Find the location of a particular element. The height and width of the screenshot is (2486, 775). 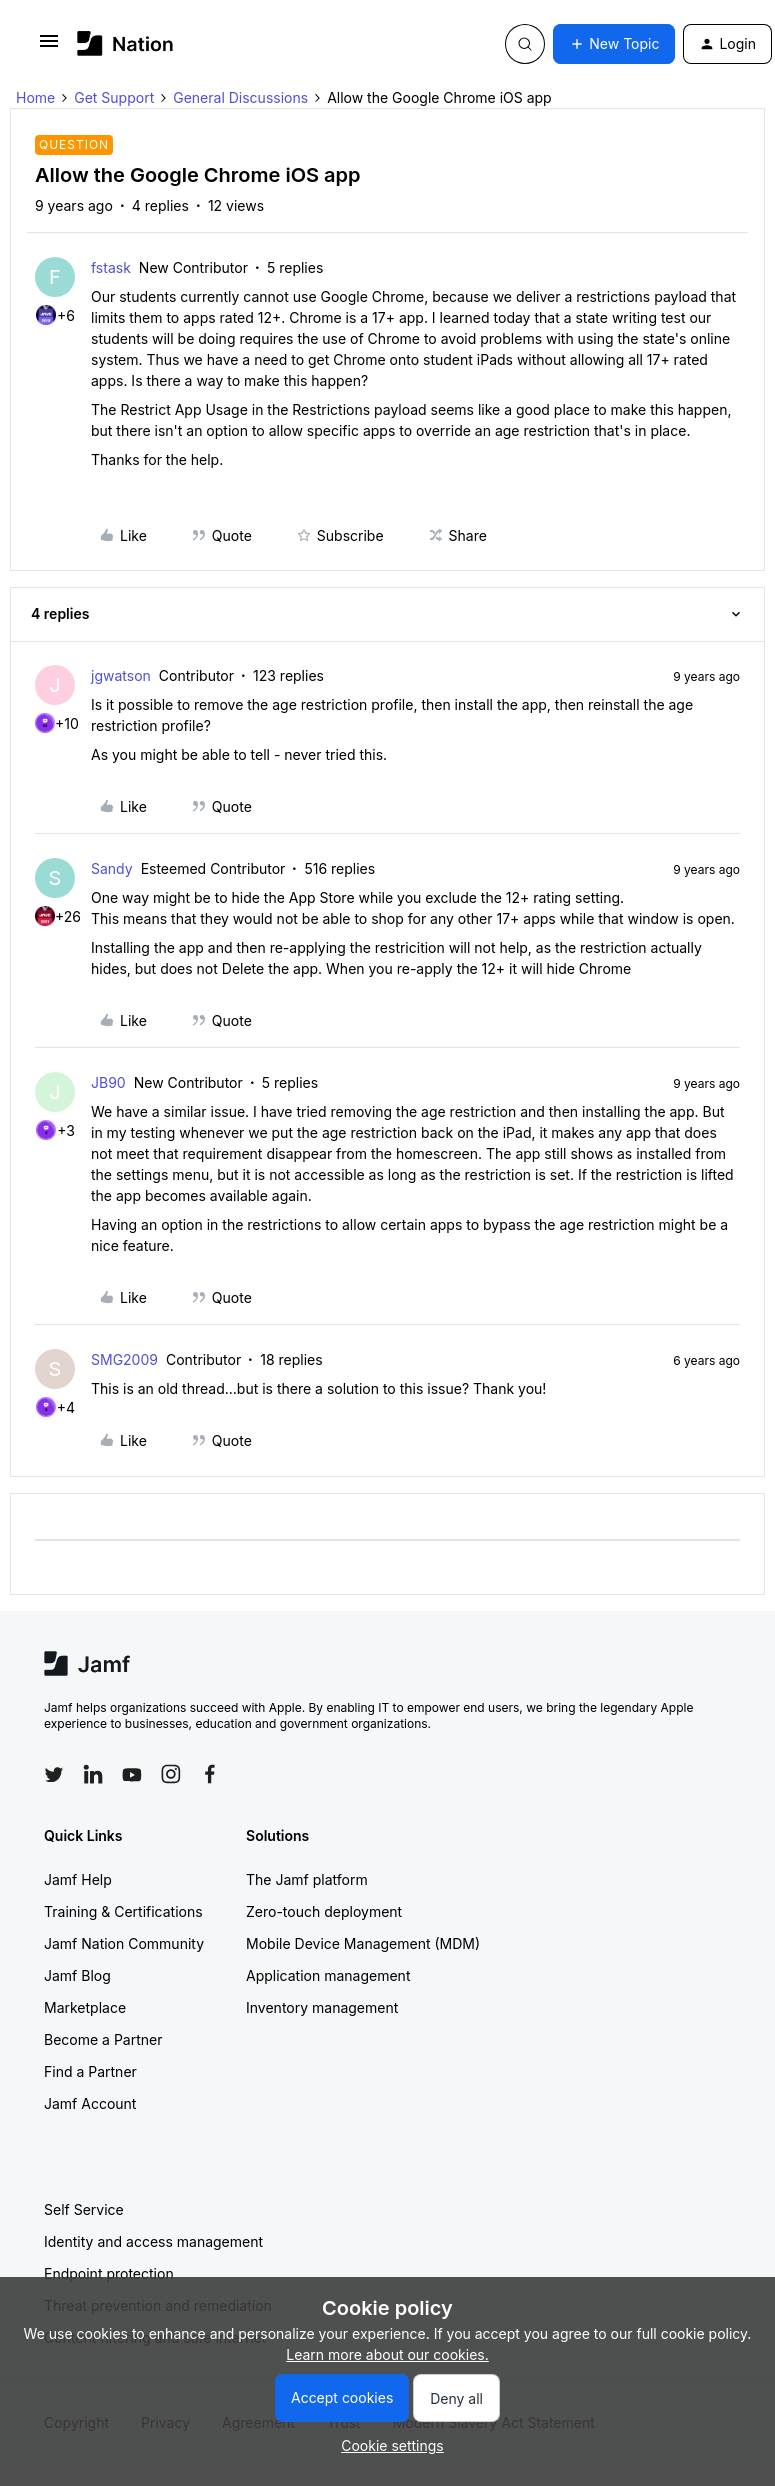

[Follow Jamf on Facebook] is located at coordinates (210, 1774).